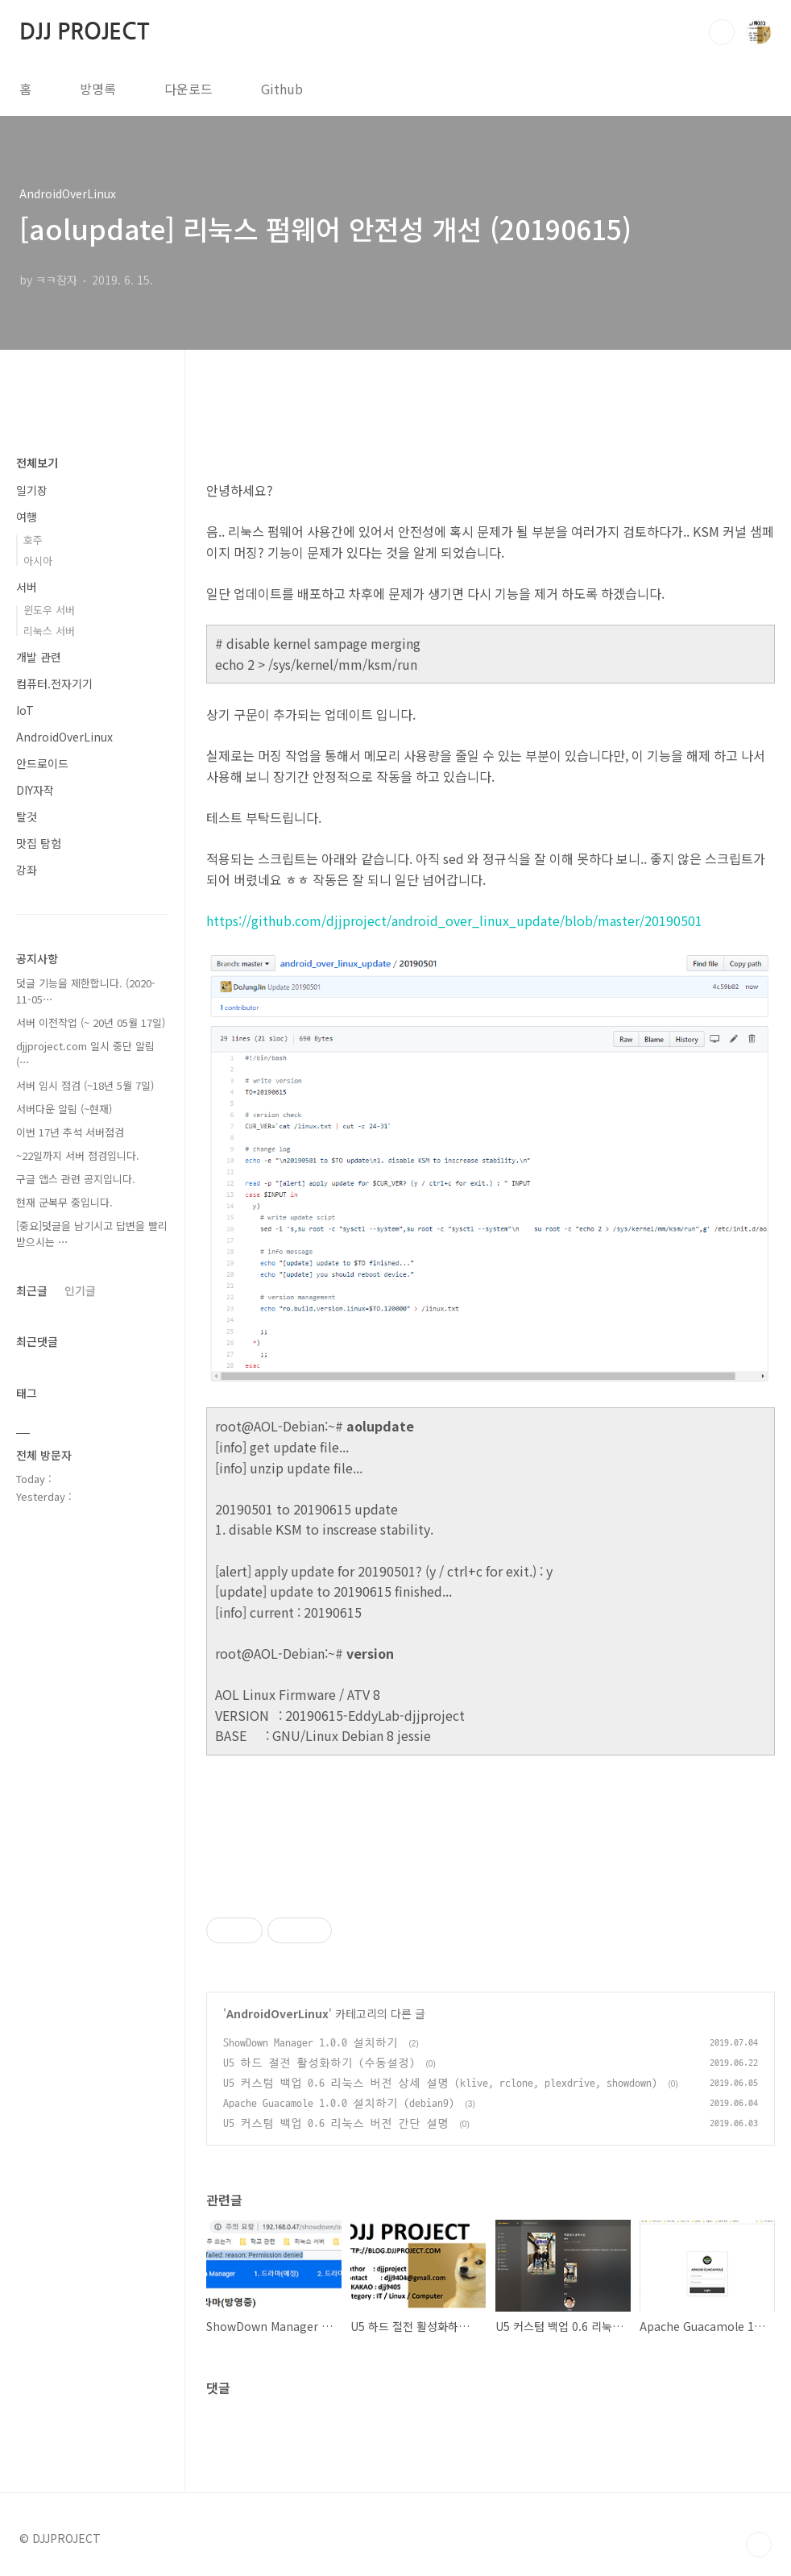 This screenshot has height=2576, width=791. I want to click on 구글 앱스 관련 공지입니다., so click(75, 1178).